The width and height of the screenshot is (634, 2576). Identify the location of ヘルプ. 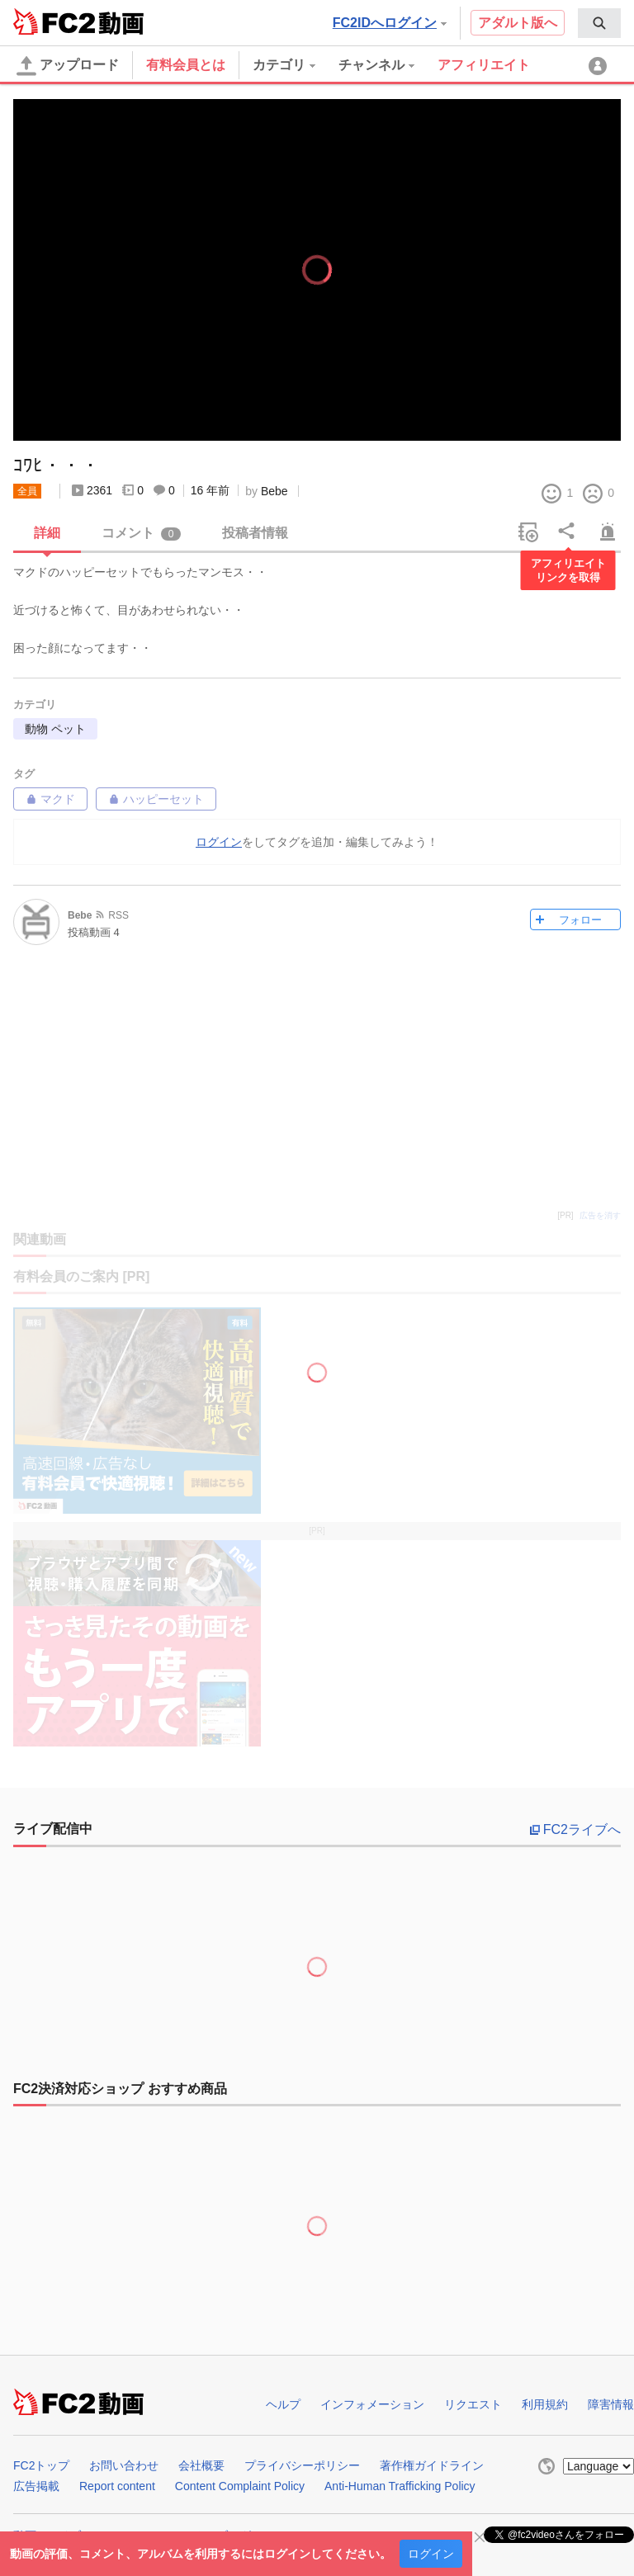
(283, 2404).